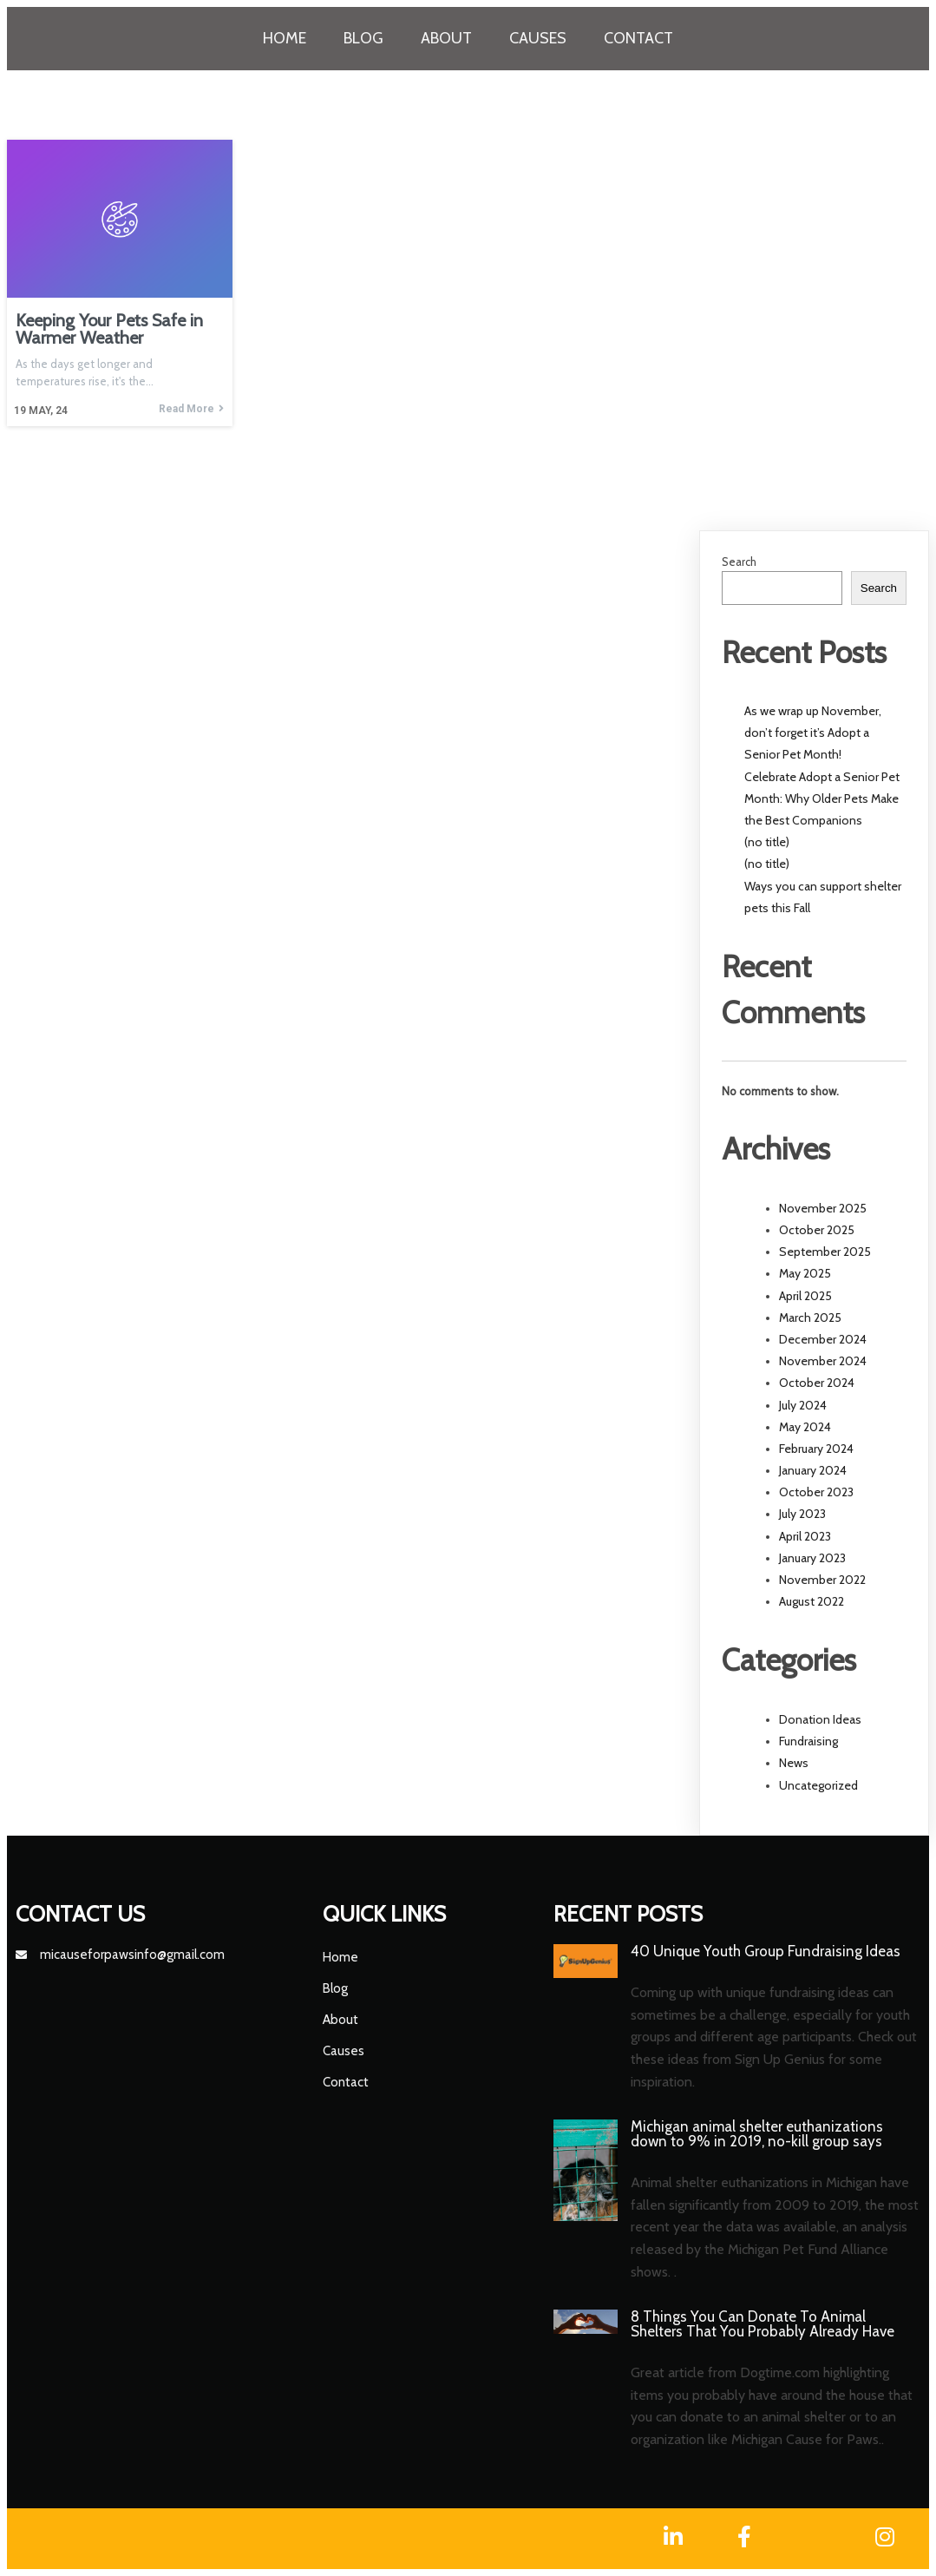  Describe the element at coordinates (805, 1536) in the screenshot. I see `April 2023` at that location.